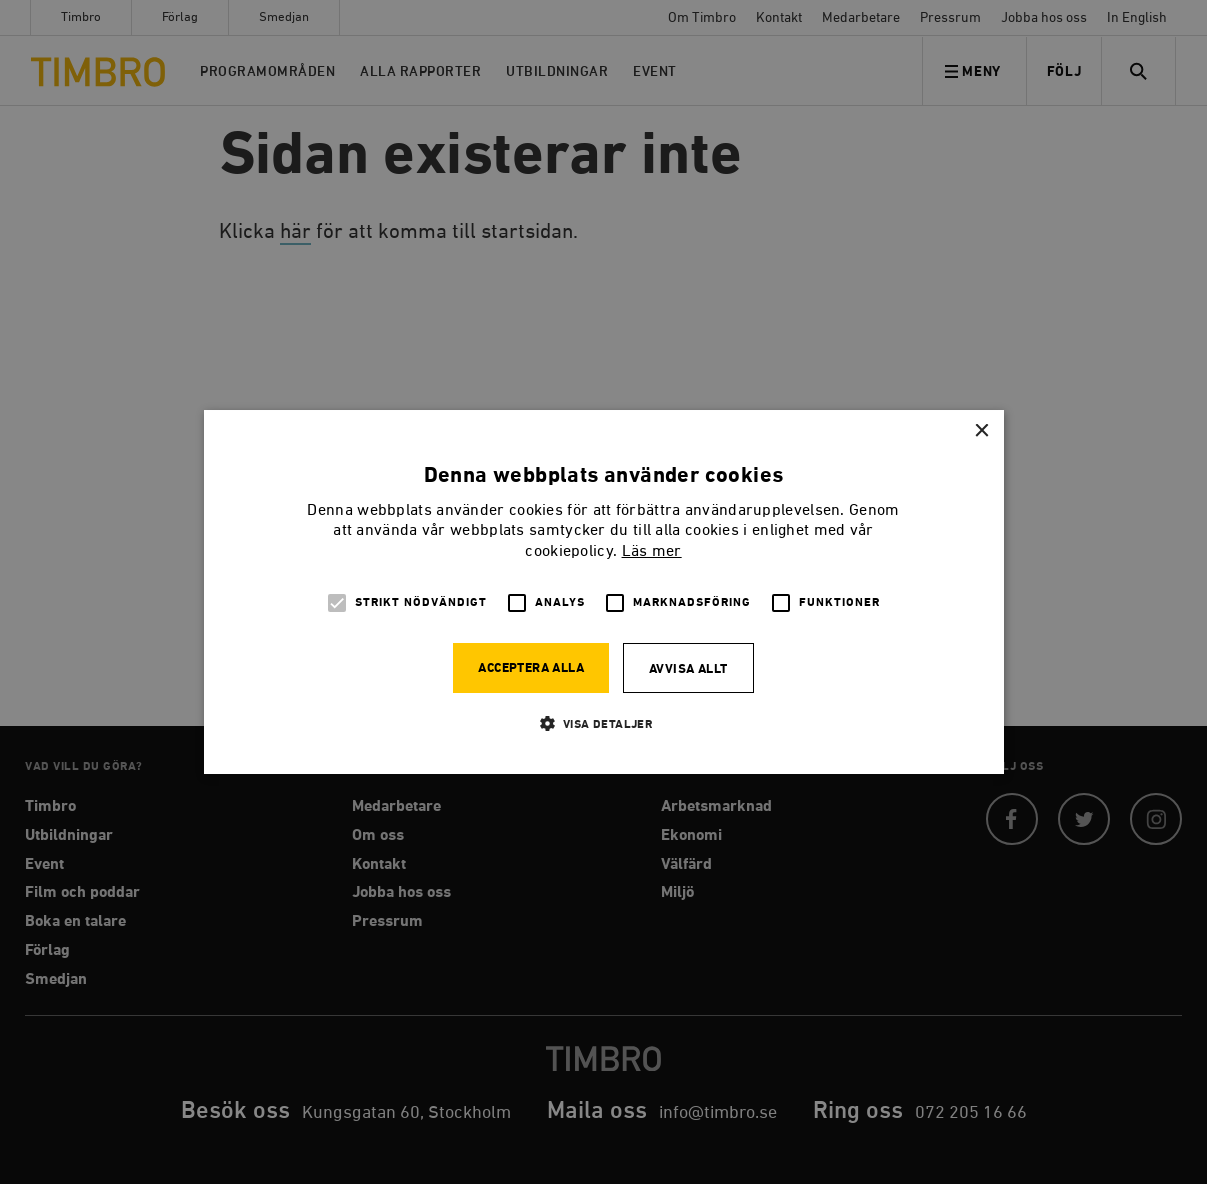 This screenshot has height=1184, width=1207. What do you see at coordinates (652, 552) in the screenshot?
I see `Läs mer [Läs mer, opens a new window]` at bounding box center [652, 552].